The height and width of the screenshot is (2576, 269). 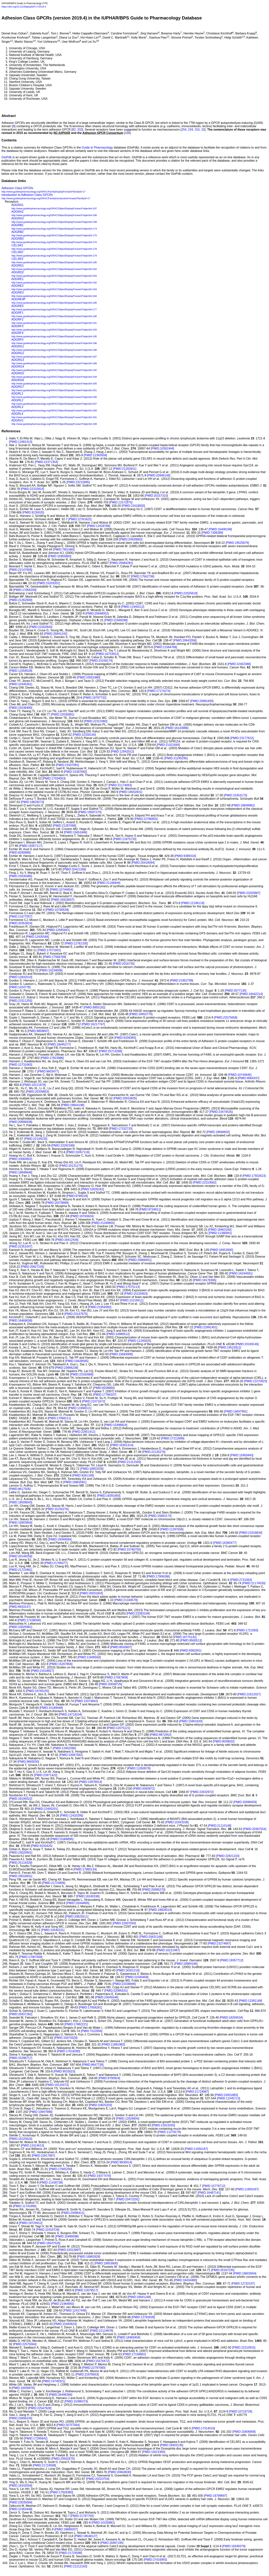 I want to click on [PMID:18789697], so click(x=215, y=2495).